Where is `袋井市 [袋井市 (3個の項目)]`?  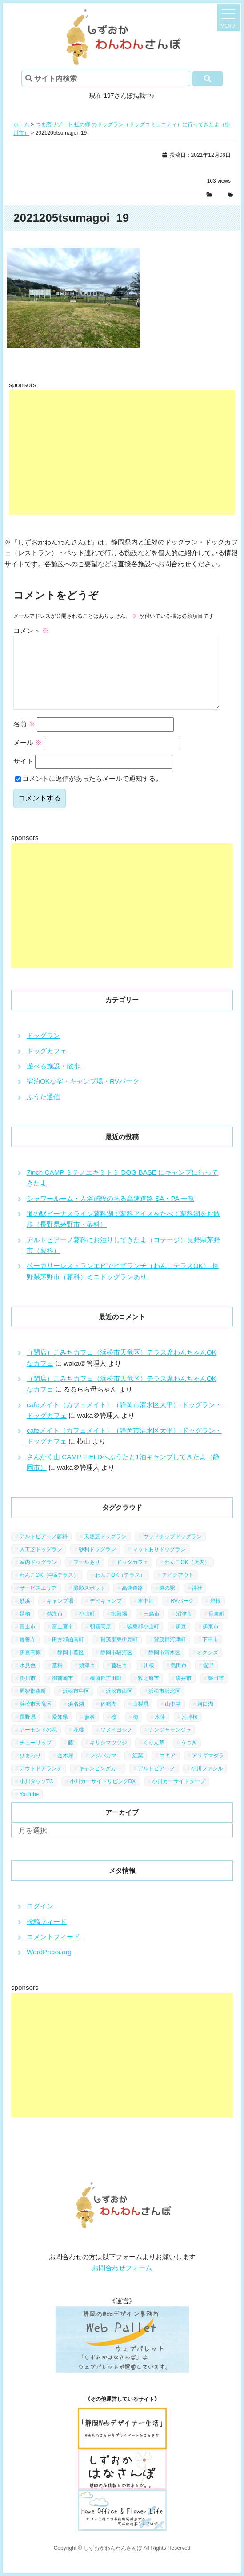 袋井市 [袋井市 (3個の項目)] is located at coordinates (184, 1692).